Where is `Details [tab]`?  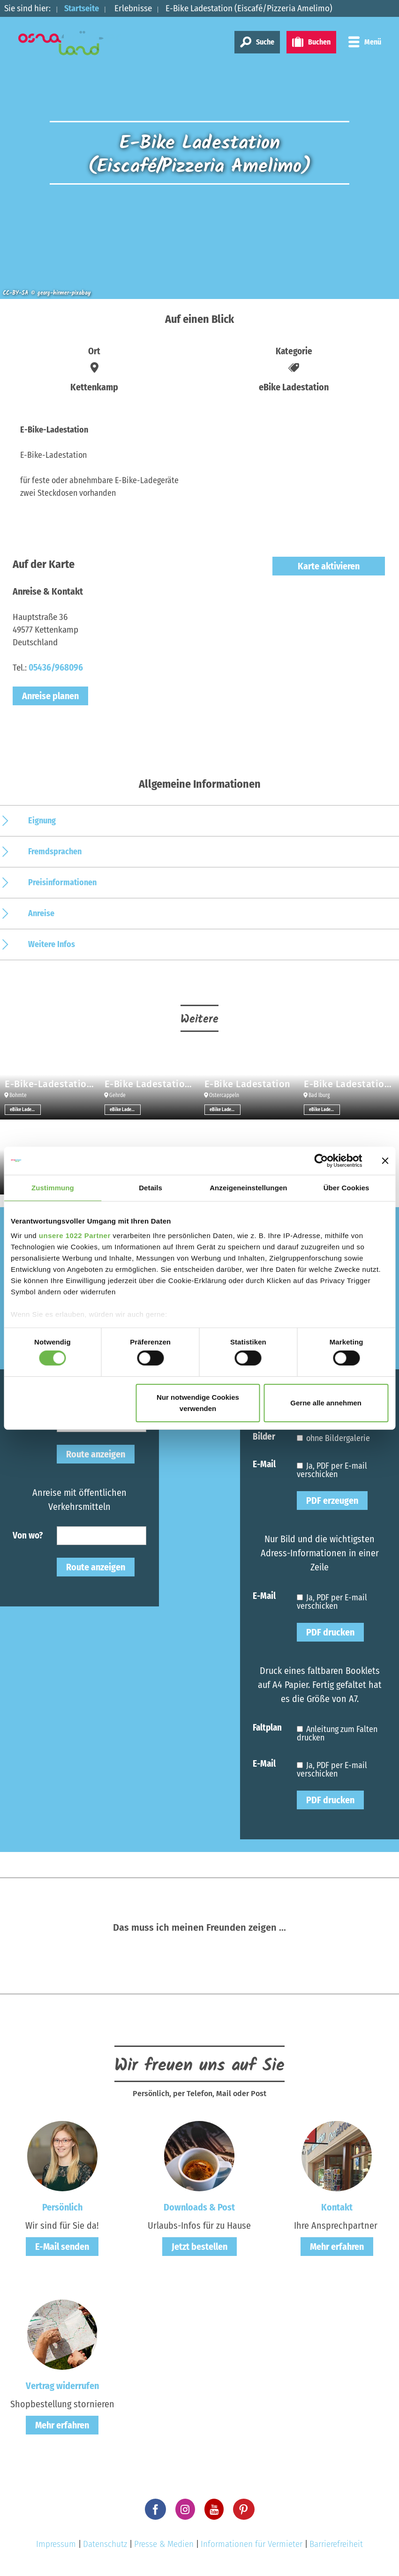
Details [tab] is located at coordinates (150, 1187).